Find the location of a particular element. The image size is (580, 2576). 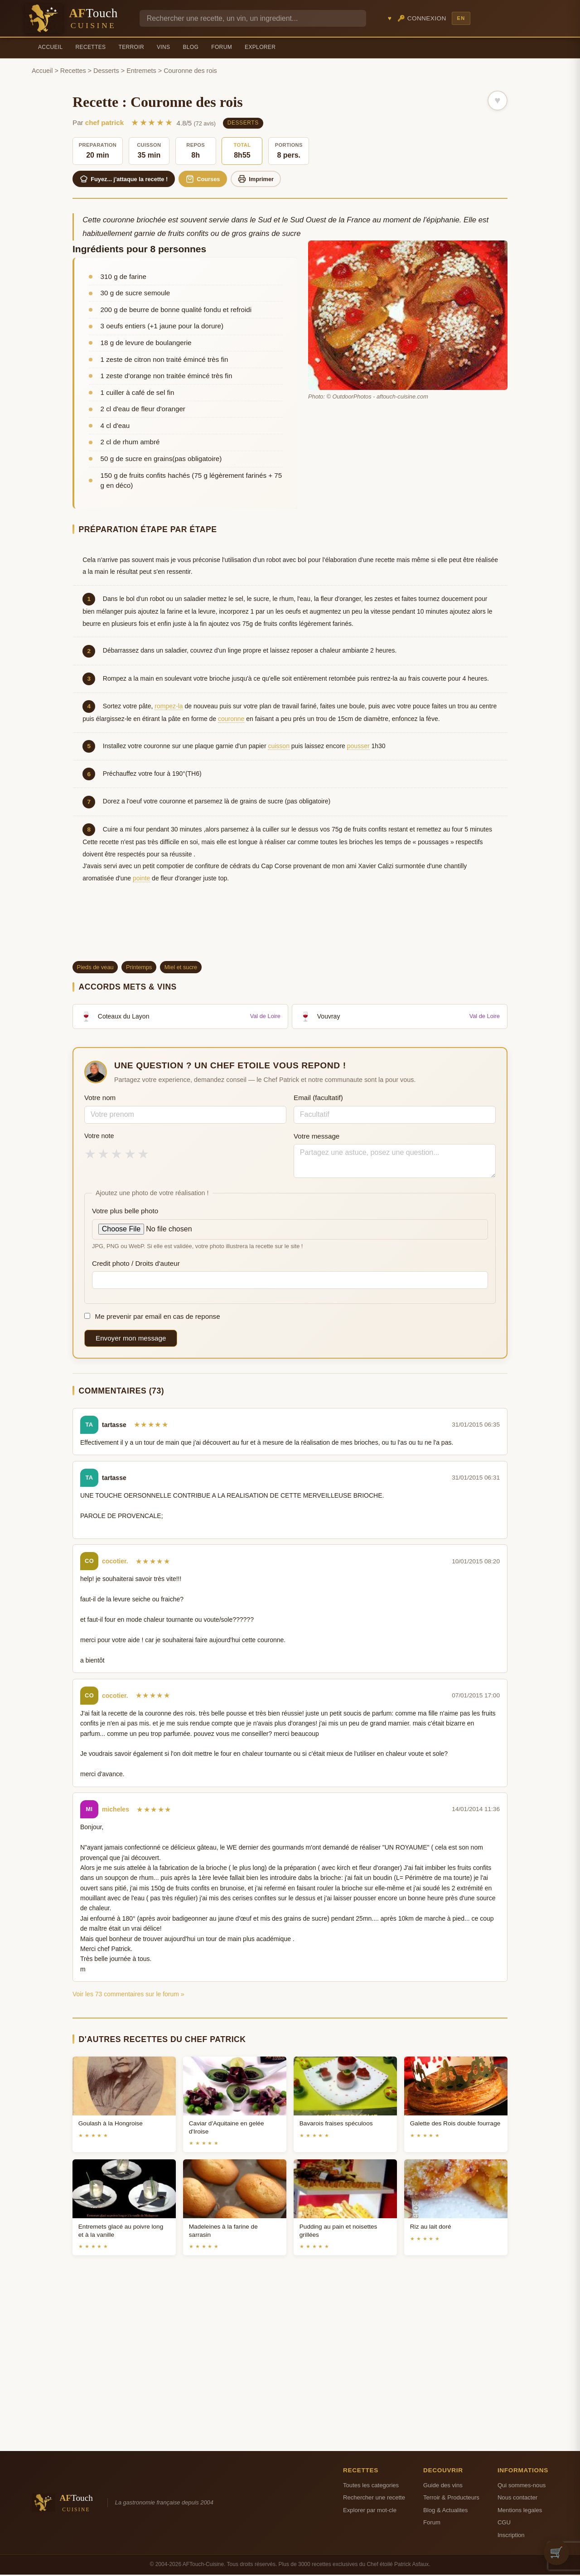

Envoyer mon message is located at coordinates (131, 1339).